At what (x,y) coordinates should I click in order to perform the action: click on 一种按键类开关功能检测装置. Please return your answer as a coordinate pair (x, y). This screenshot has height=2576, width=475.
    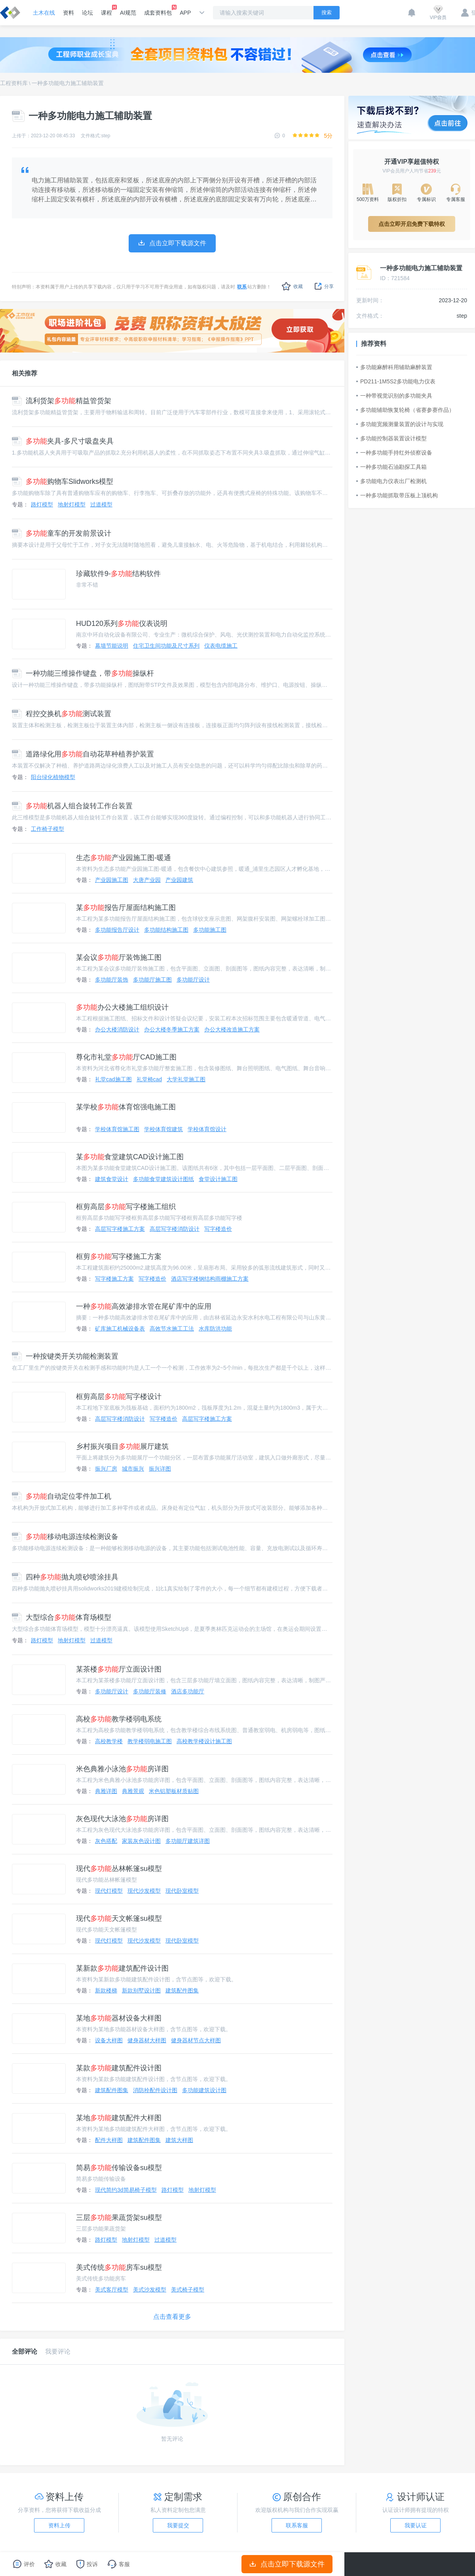
    Looking at the image, I should click on (65, 1356).